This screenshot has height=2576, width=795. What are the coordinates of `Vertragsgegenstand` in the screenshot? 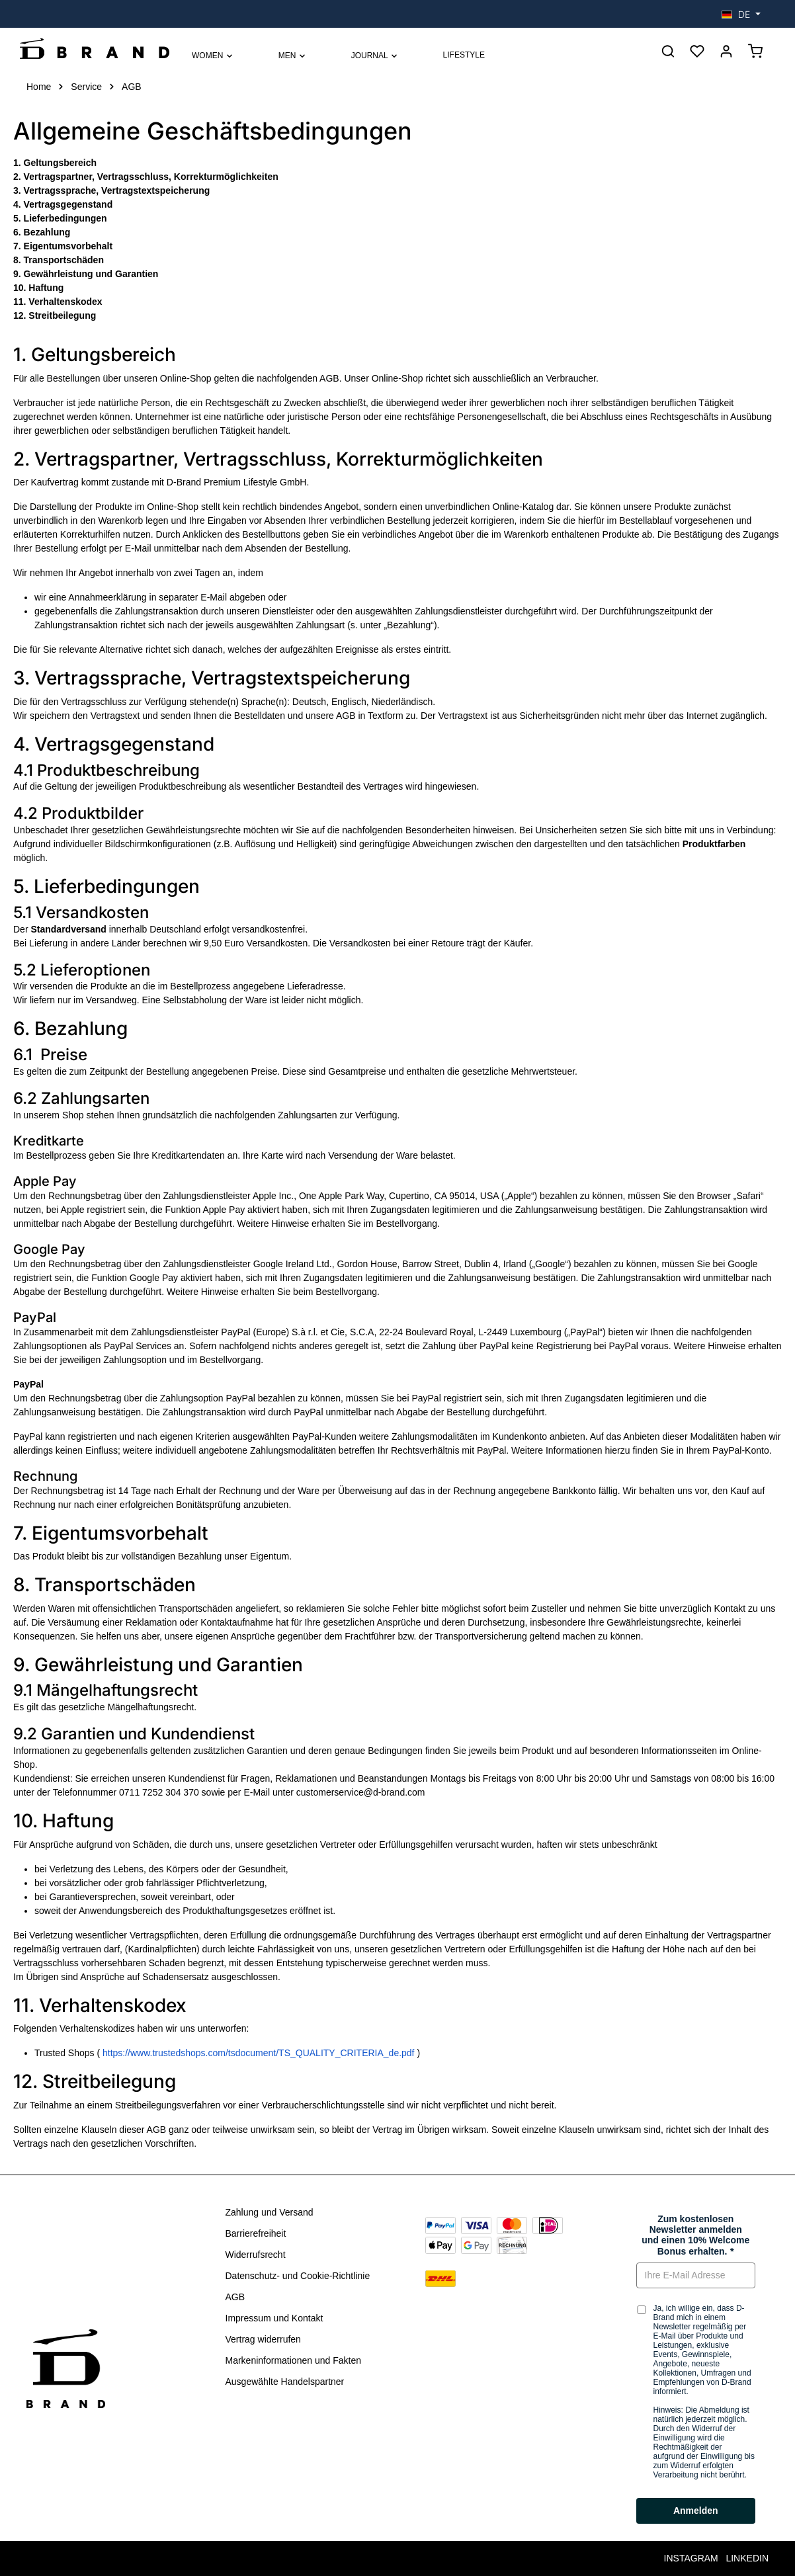 It's located at (68, 204).